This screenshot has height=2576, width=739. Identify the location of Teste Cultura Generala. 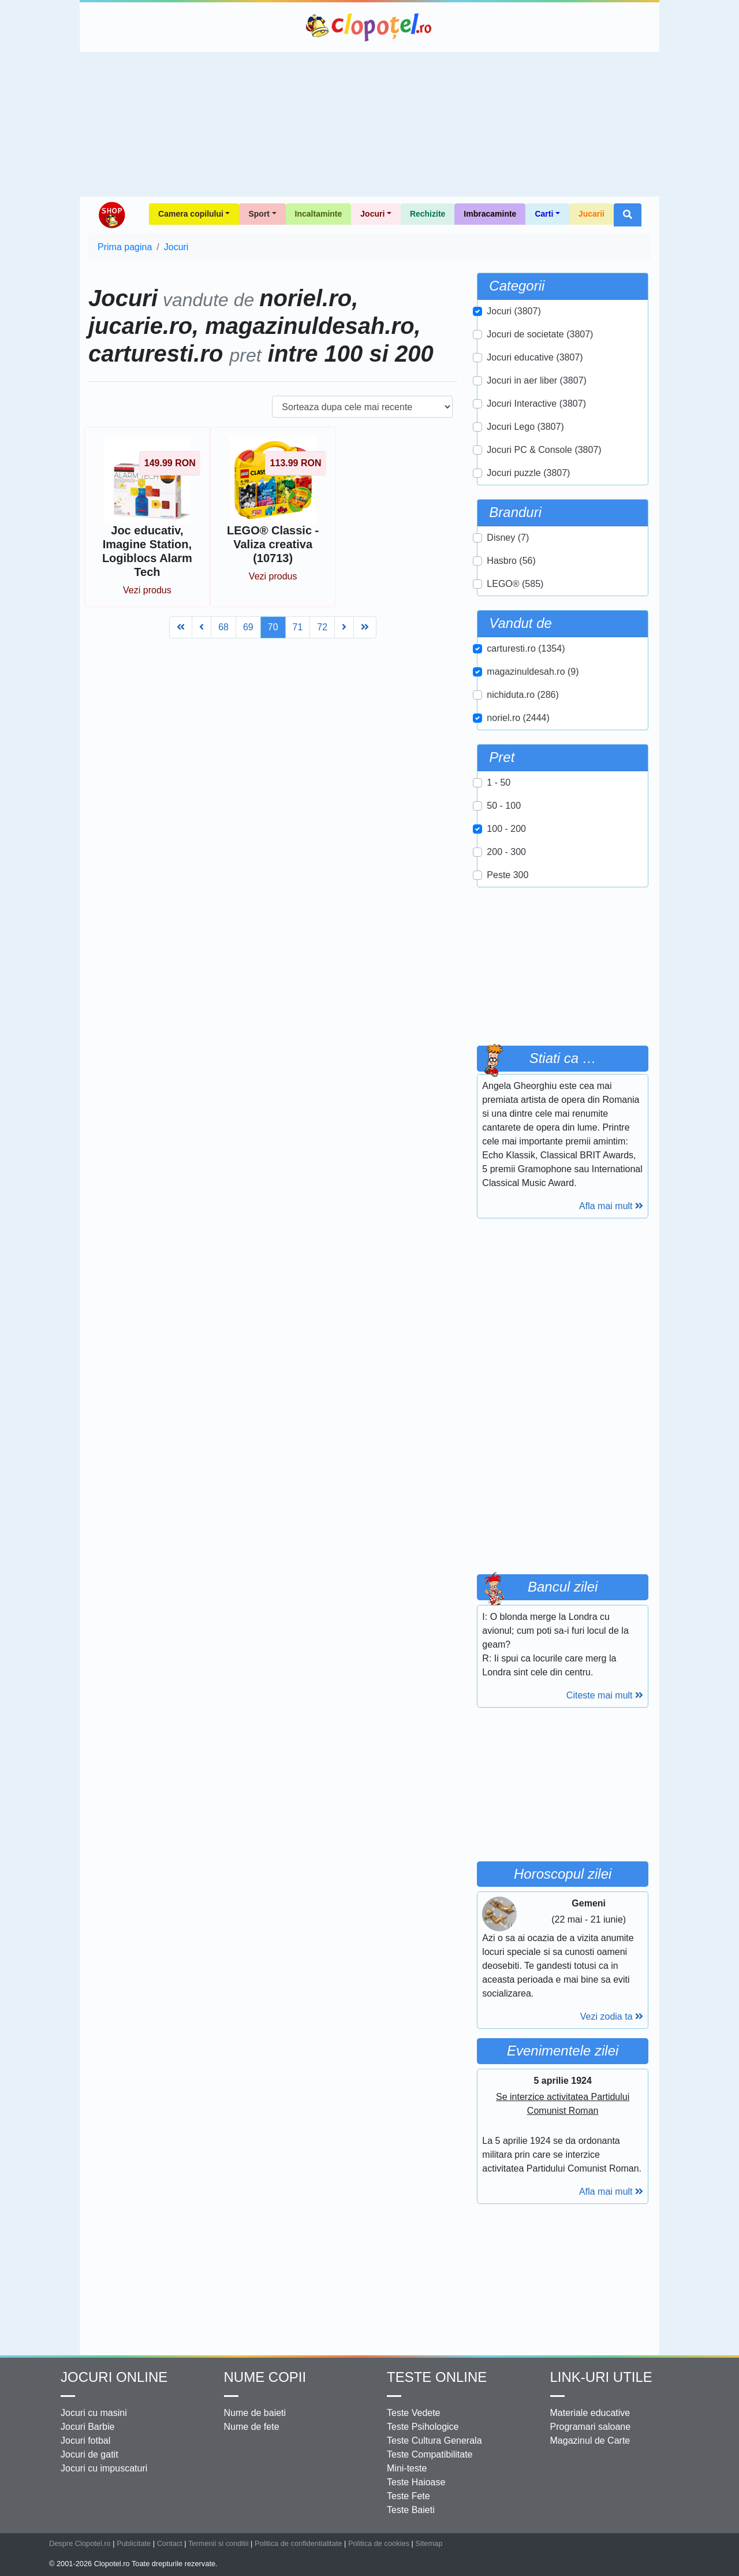
(434, 2440).